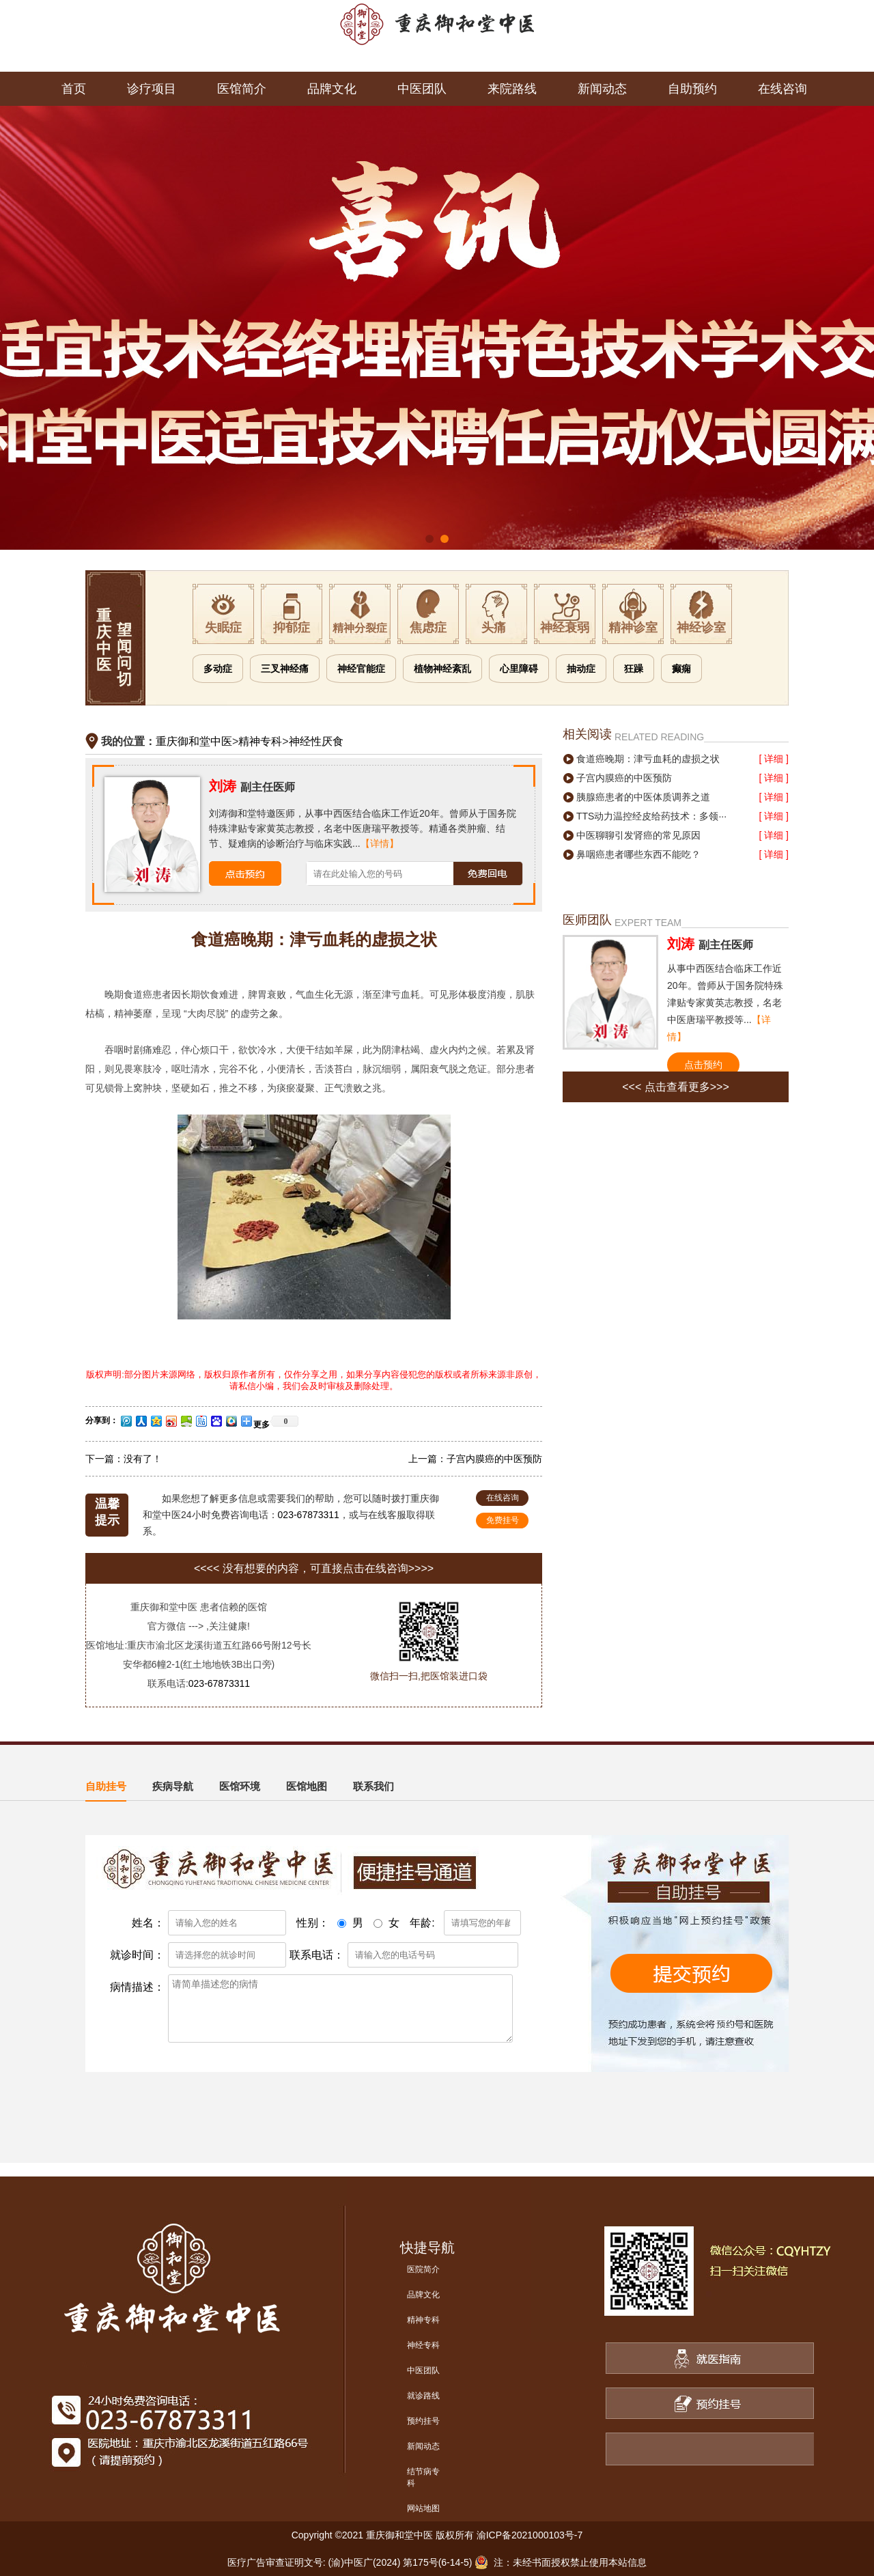 The height and width of the screenshot is (2576, 874). I want to click on 子宫内膜癌的中医预防, so click(494, 1458).